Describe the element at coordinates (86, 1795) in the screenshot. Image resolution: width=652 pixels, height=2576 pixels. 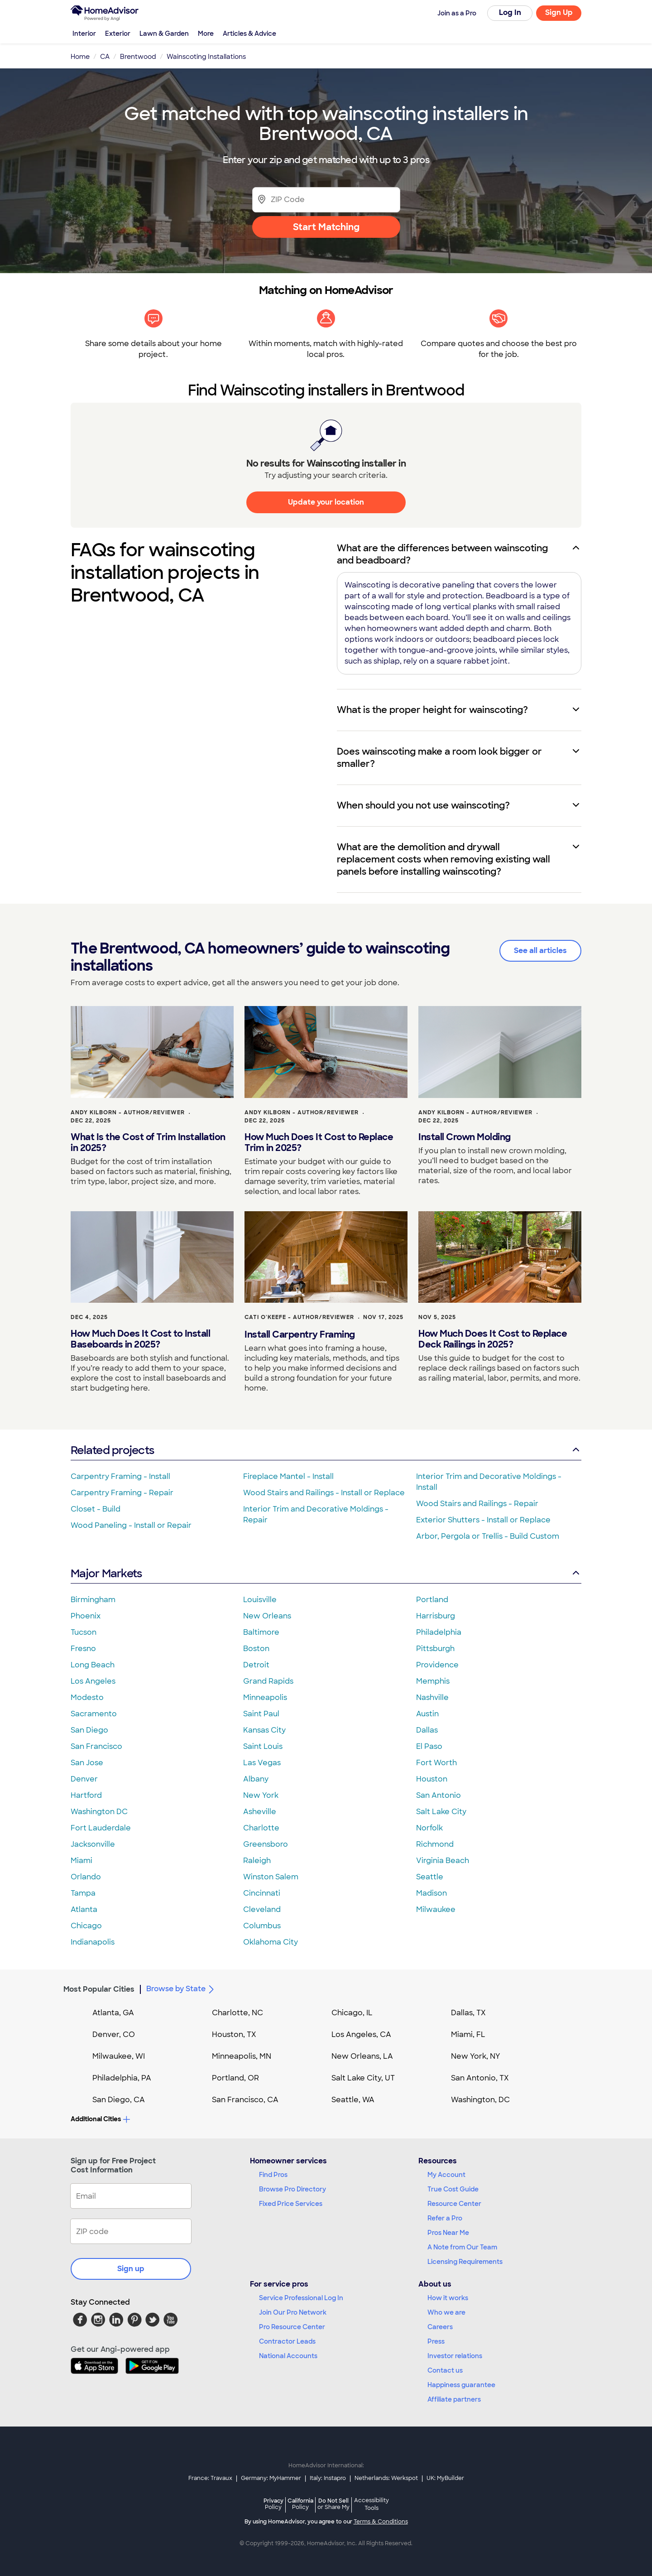
I see `Hartford` at that location.